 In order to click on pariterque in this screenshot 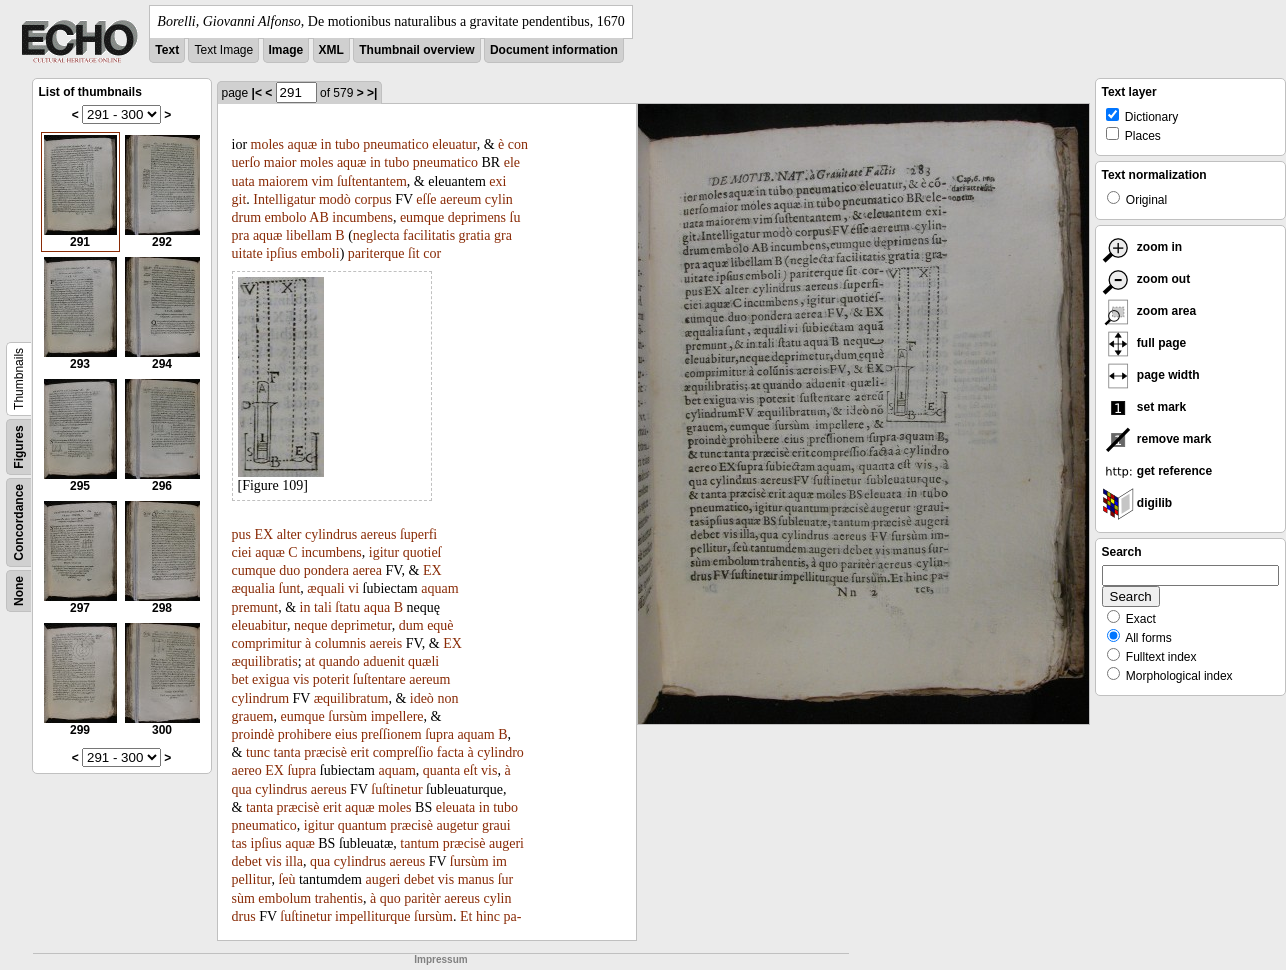, I will do `click(376, 253)`.